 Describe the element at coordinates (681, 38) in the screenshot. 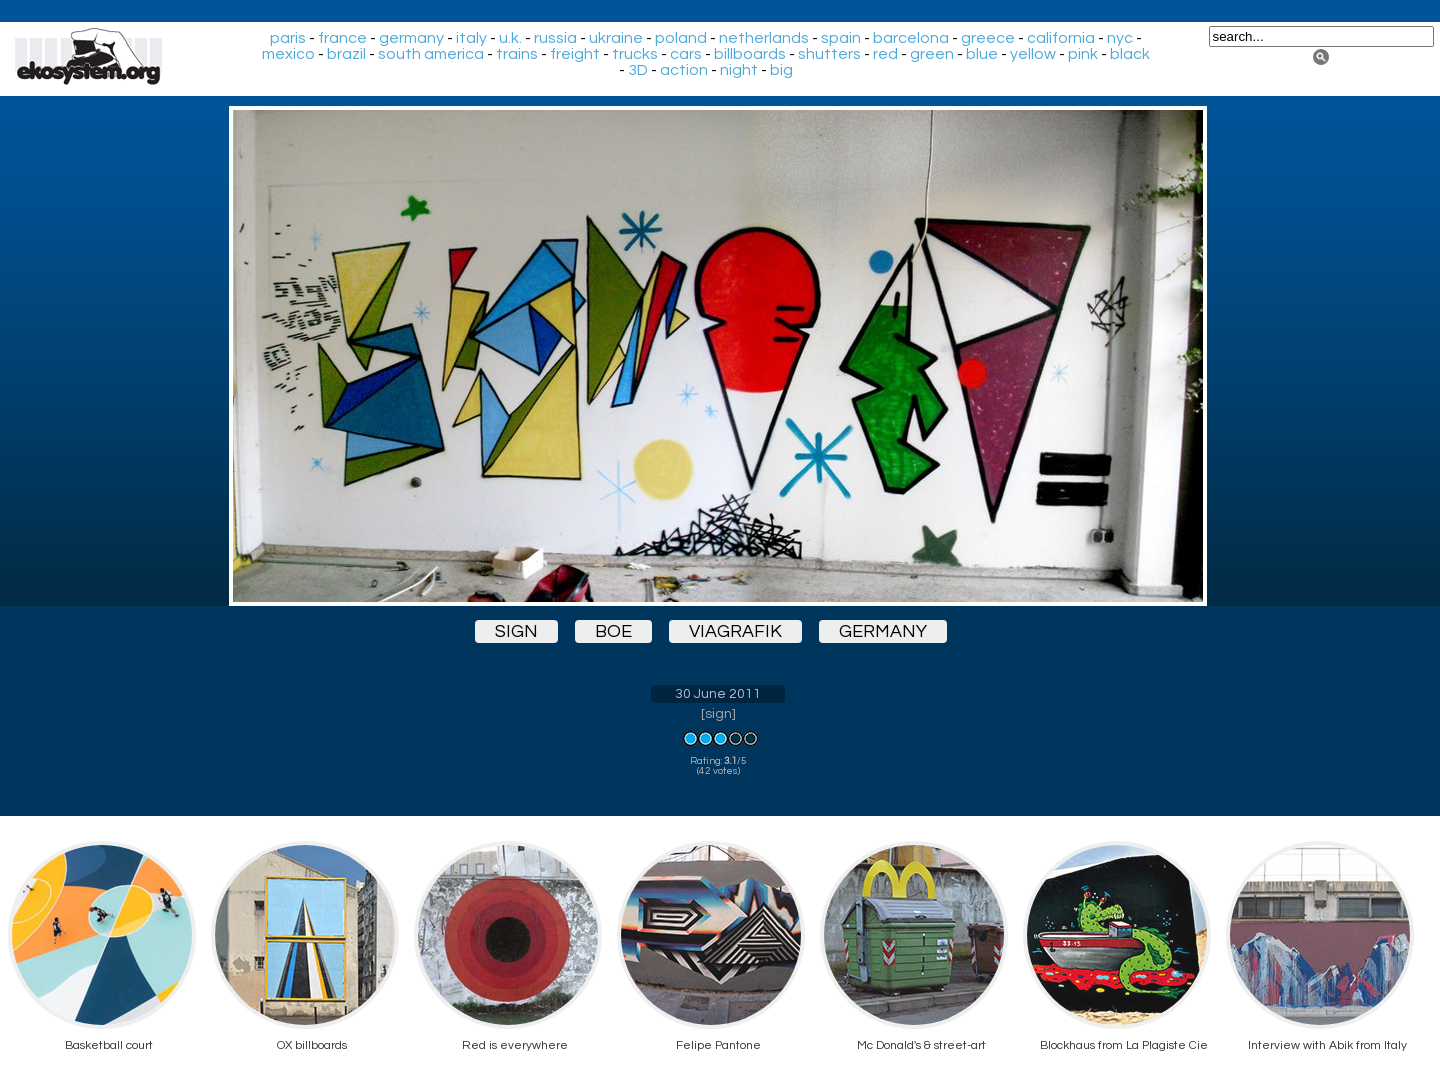

I see `poland` at that location.